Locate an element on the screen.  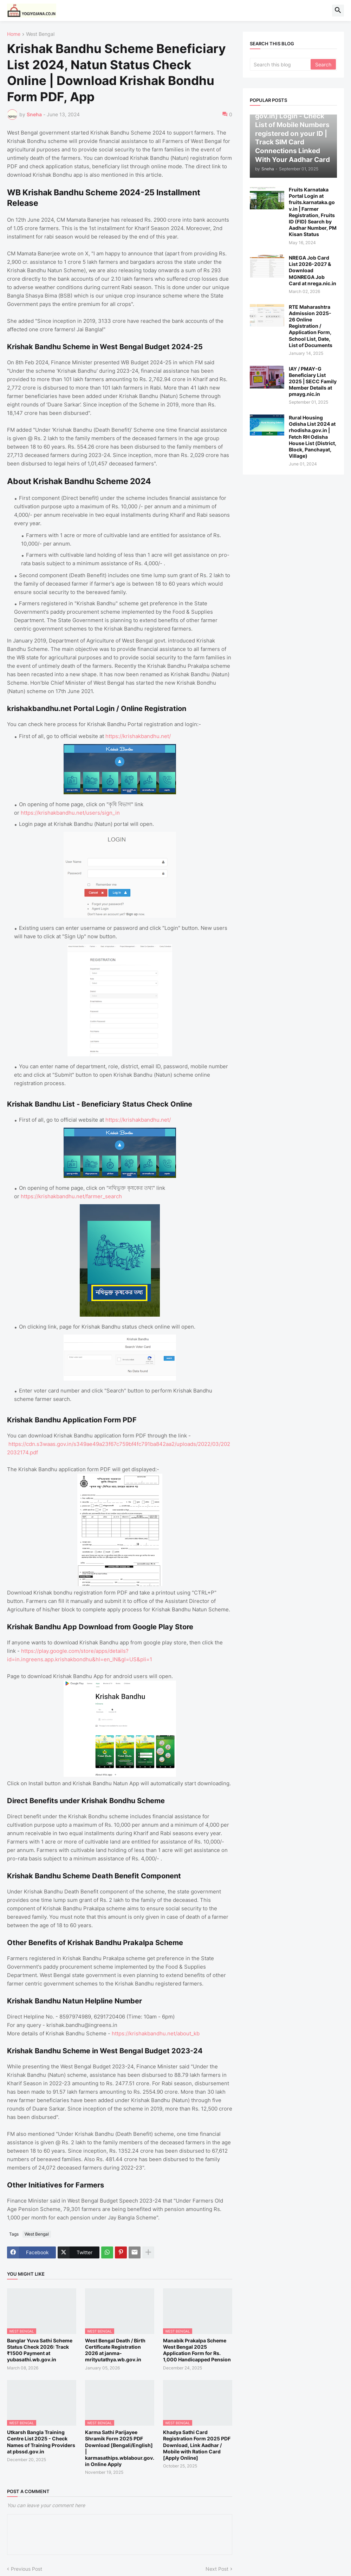
[Search this blog] is located at coordinates (281, 64).